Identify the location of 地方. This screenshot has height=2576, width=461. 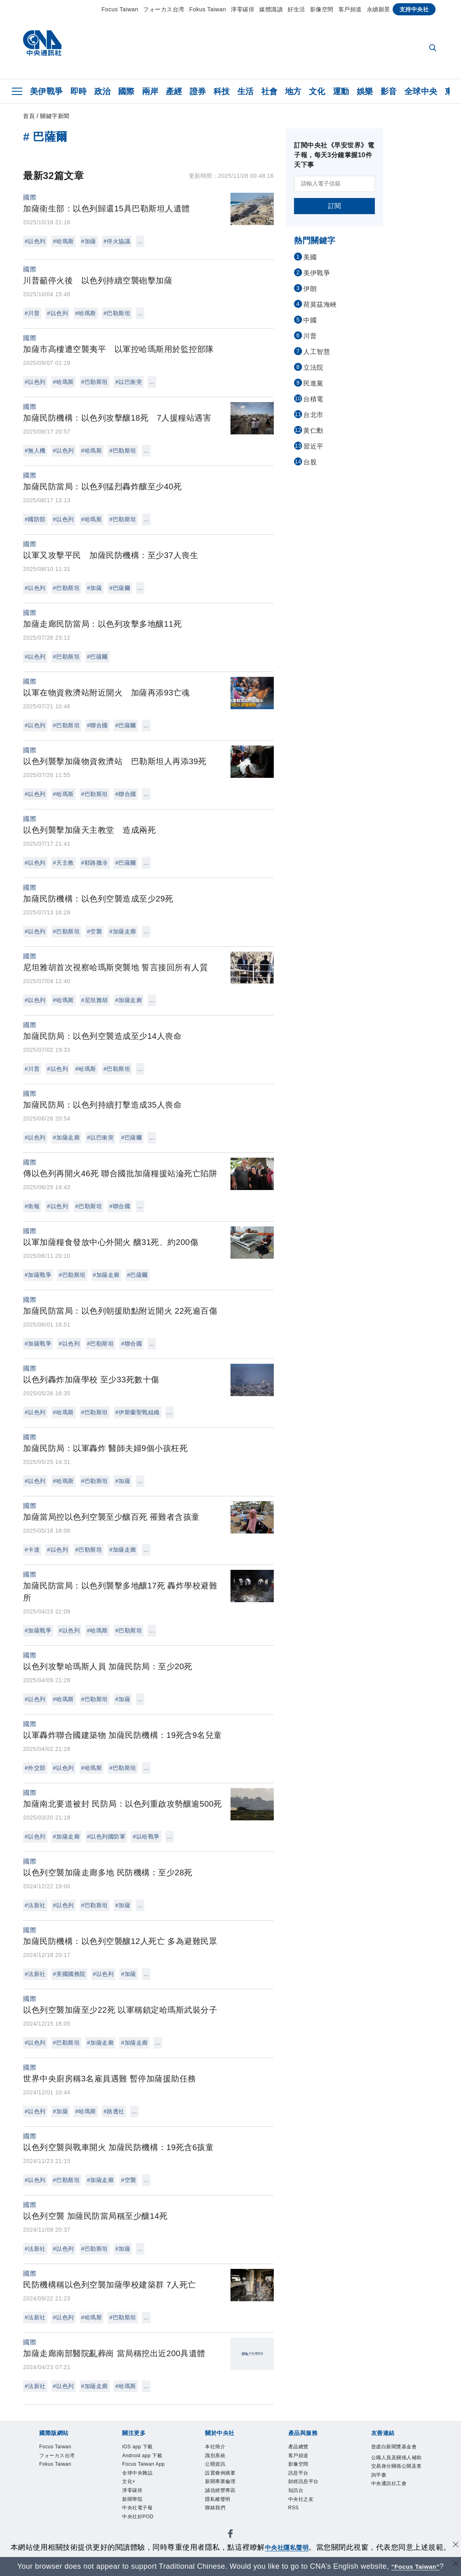
(293, 91).